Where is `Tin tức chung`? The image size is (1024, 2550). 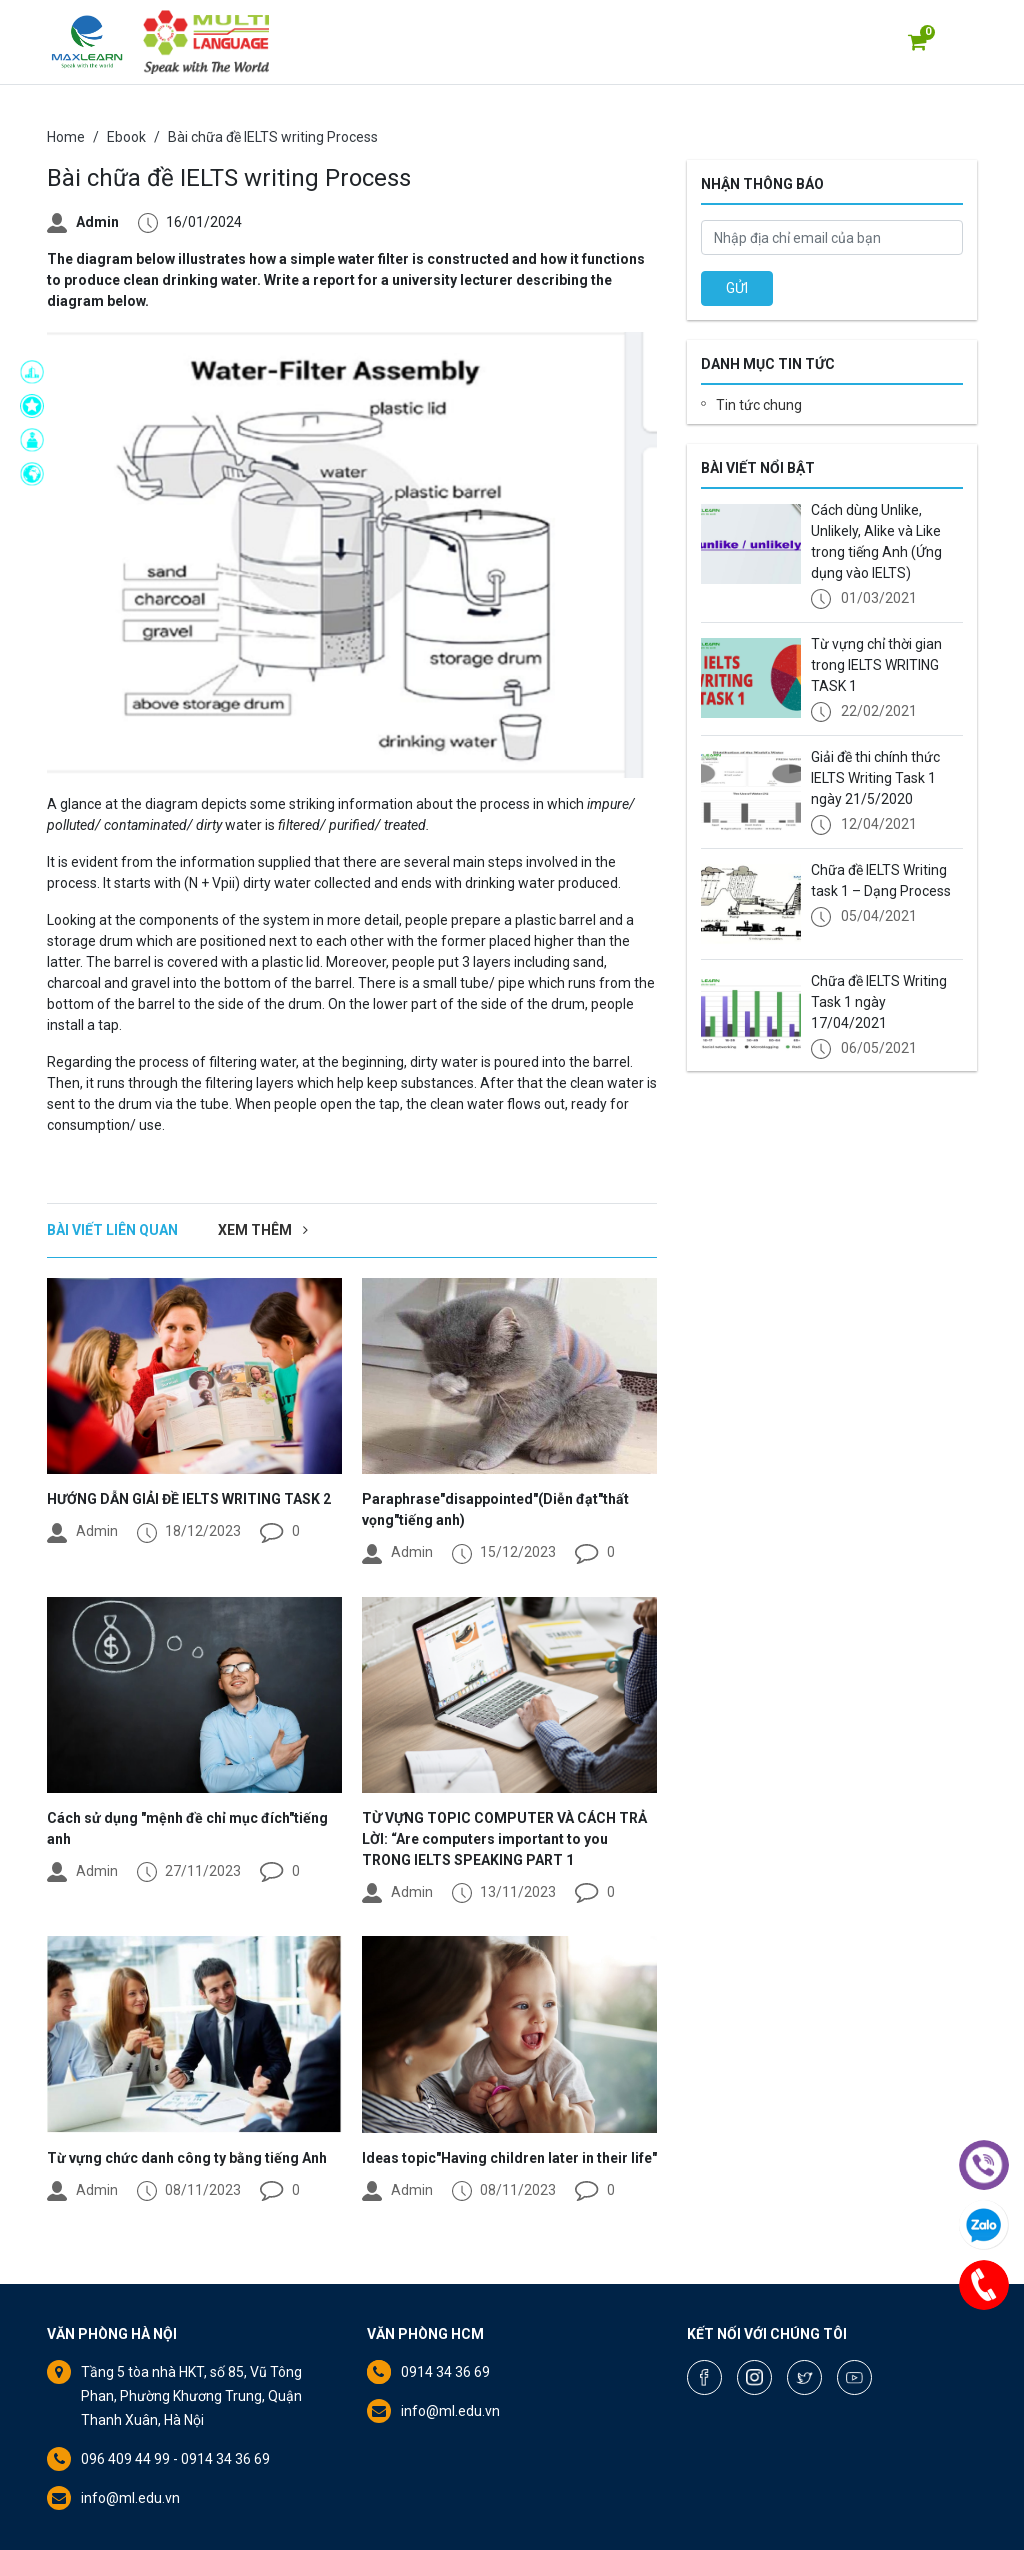 Tin tức chung is located at coordinates (759, 405).